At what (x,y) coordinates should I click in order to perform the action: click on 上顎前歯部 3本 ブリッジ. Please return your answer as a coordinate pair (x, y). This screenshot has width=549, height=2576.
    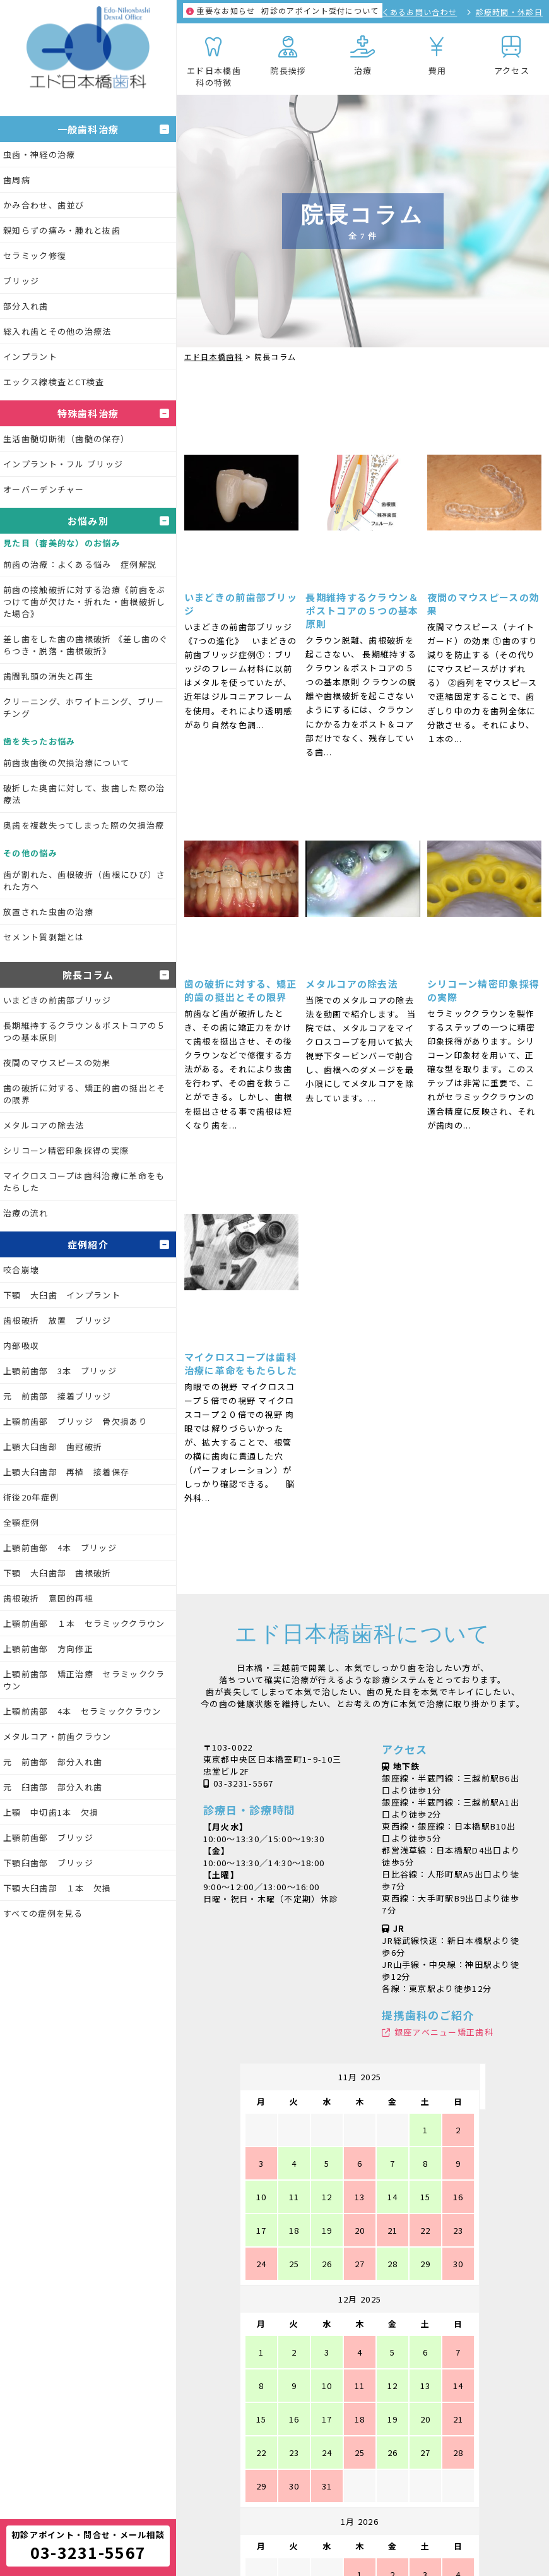
    Looking at the image, I should click on (60, 1371).